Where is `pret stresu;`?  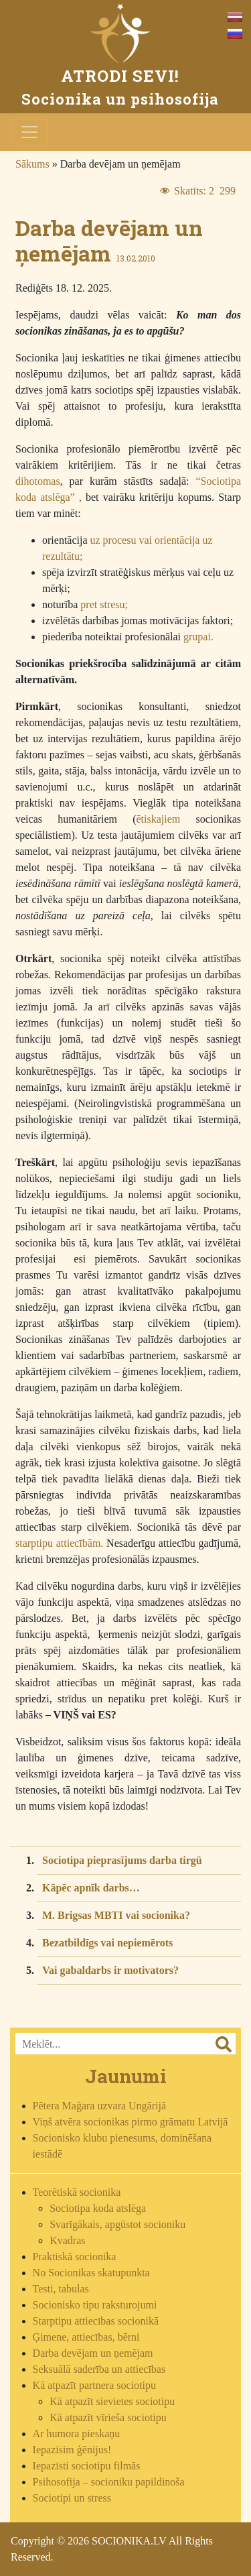
pret stresu; is located at coordinates (104, 604).